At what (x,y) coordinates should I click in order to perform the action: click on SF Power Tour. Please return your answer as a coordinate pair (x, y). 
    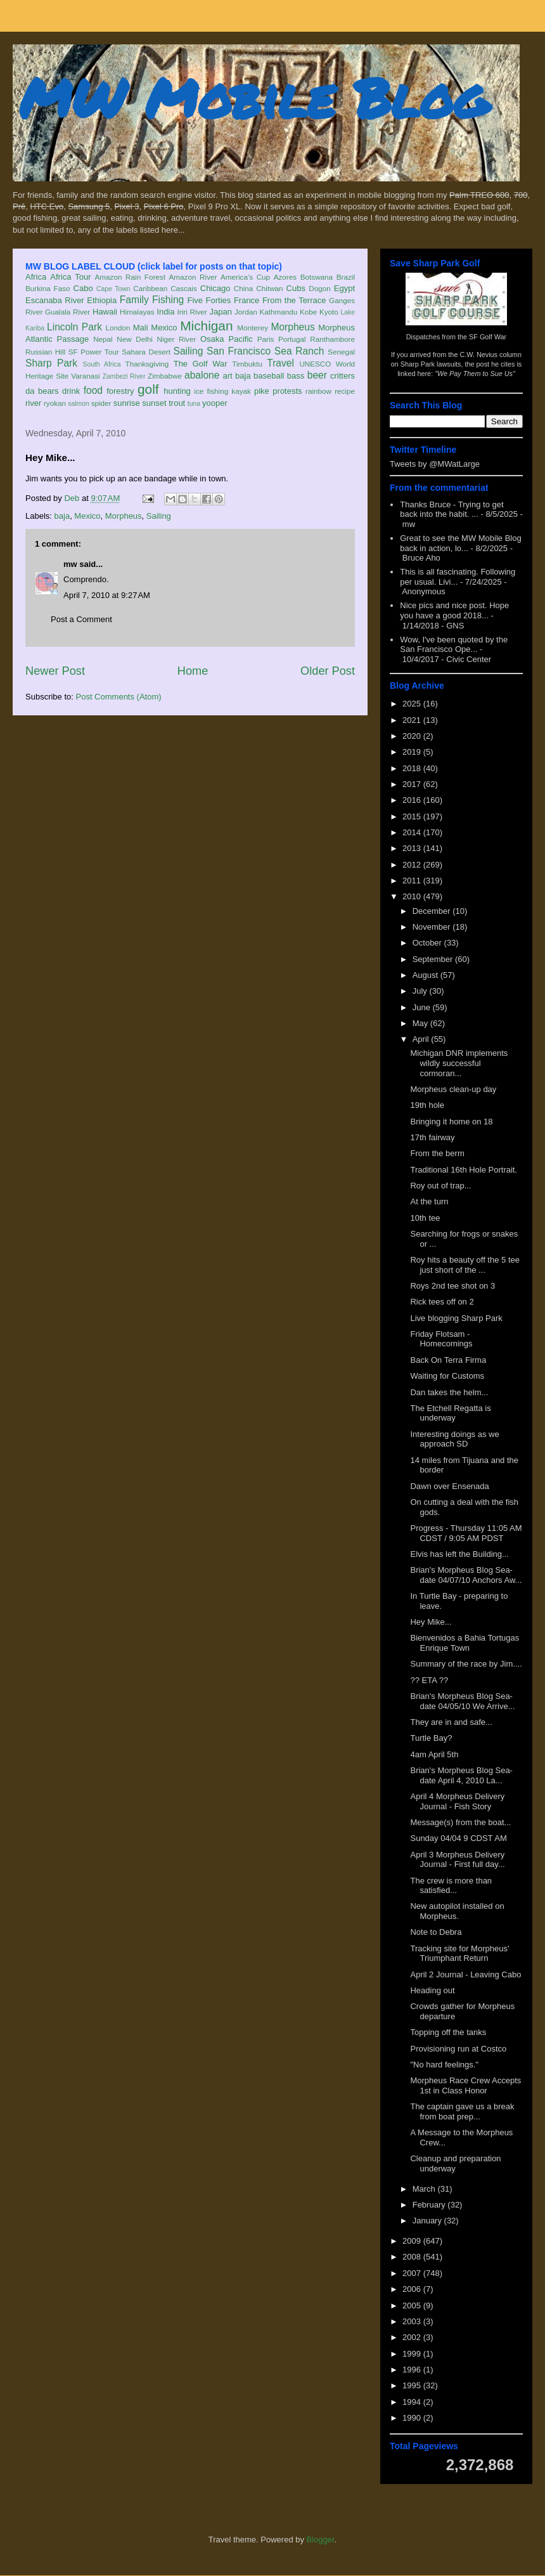
    Looking at the image, I should click on (93, 352).